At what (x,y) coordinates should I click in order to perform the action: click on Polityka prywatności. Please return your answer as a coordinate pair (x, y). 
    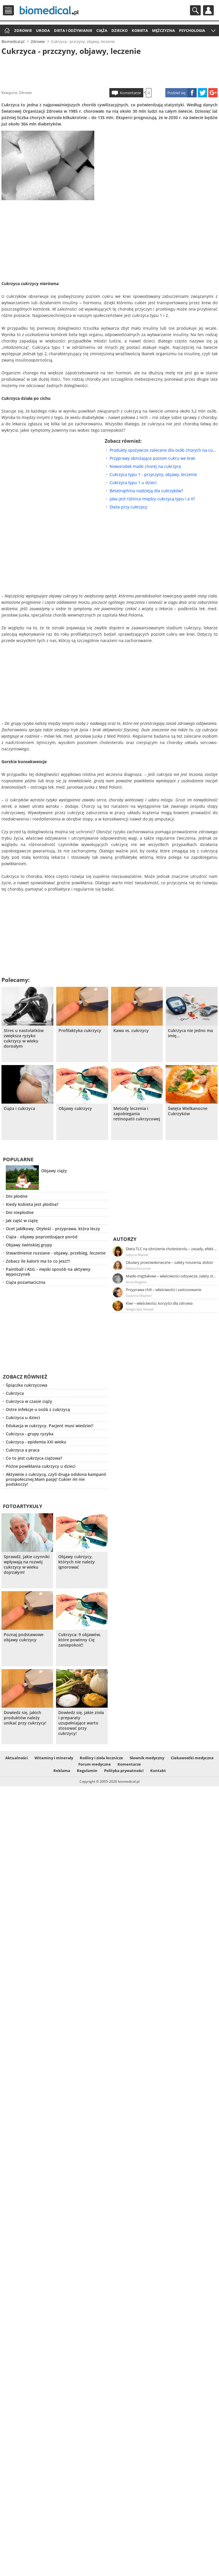
    Looking at the image, I should click on (124, 1770).